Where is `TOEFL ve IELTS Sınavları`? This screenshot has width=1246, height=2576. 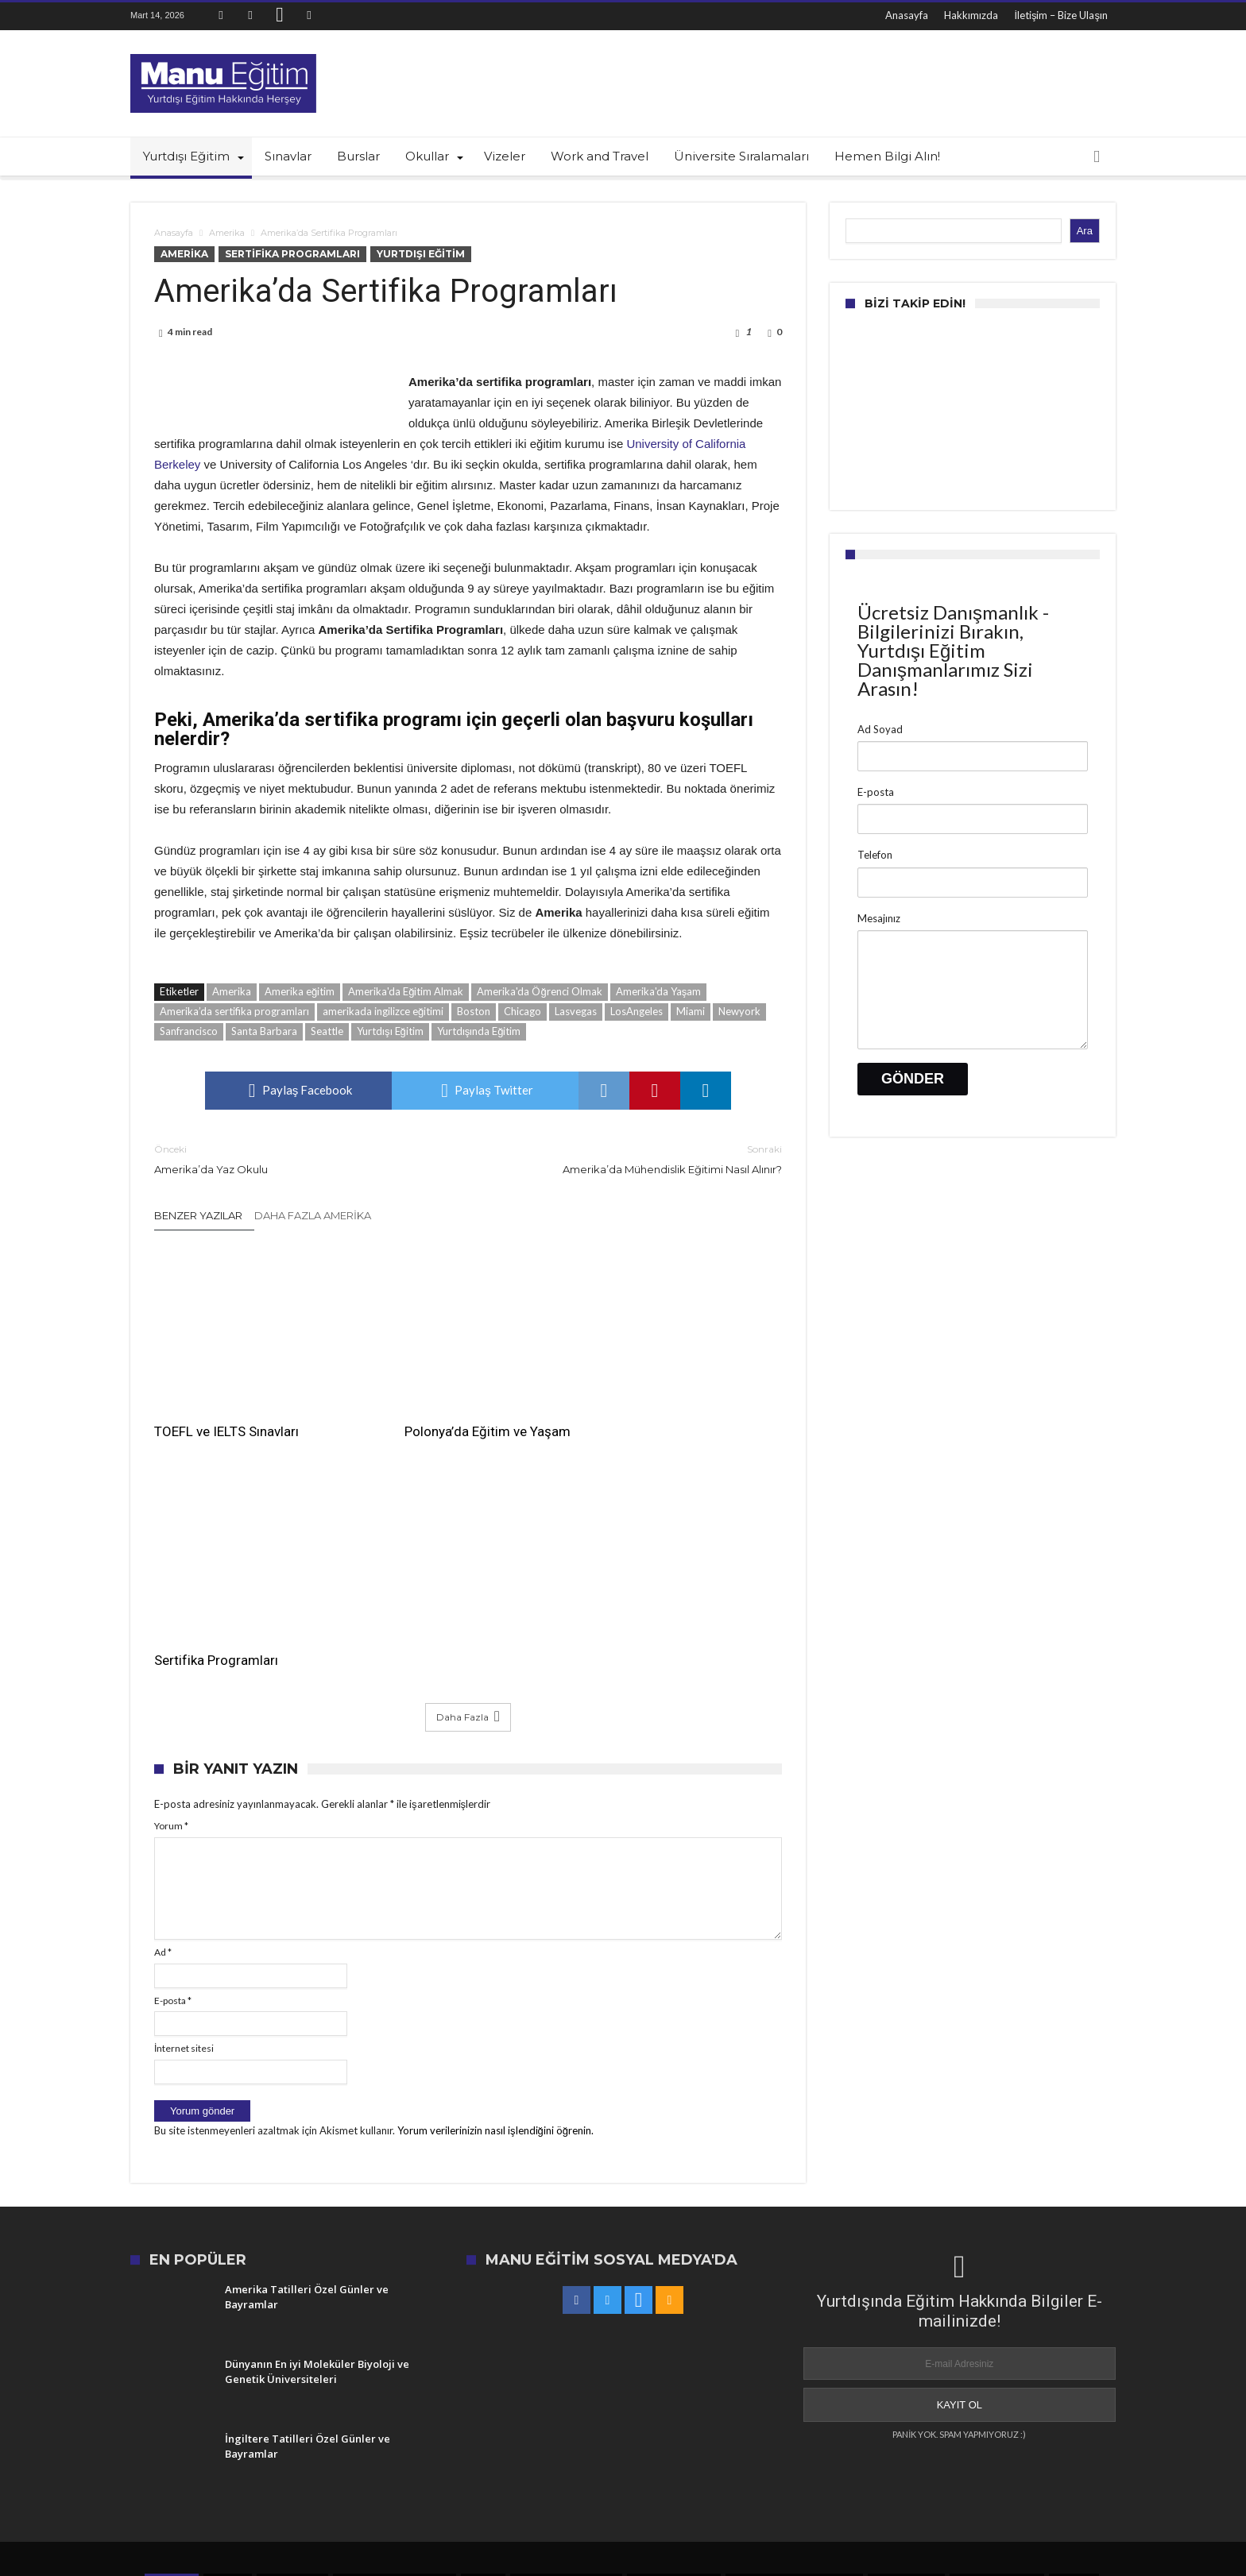
TOEFL ve IELTS Sınavları is located at coordinates (226, 1407).